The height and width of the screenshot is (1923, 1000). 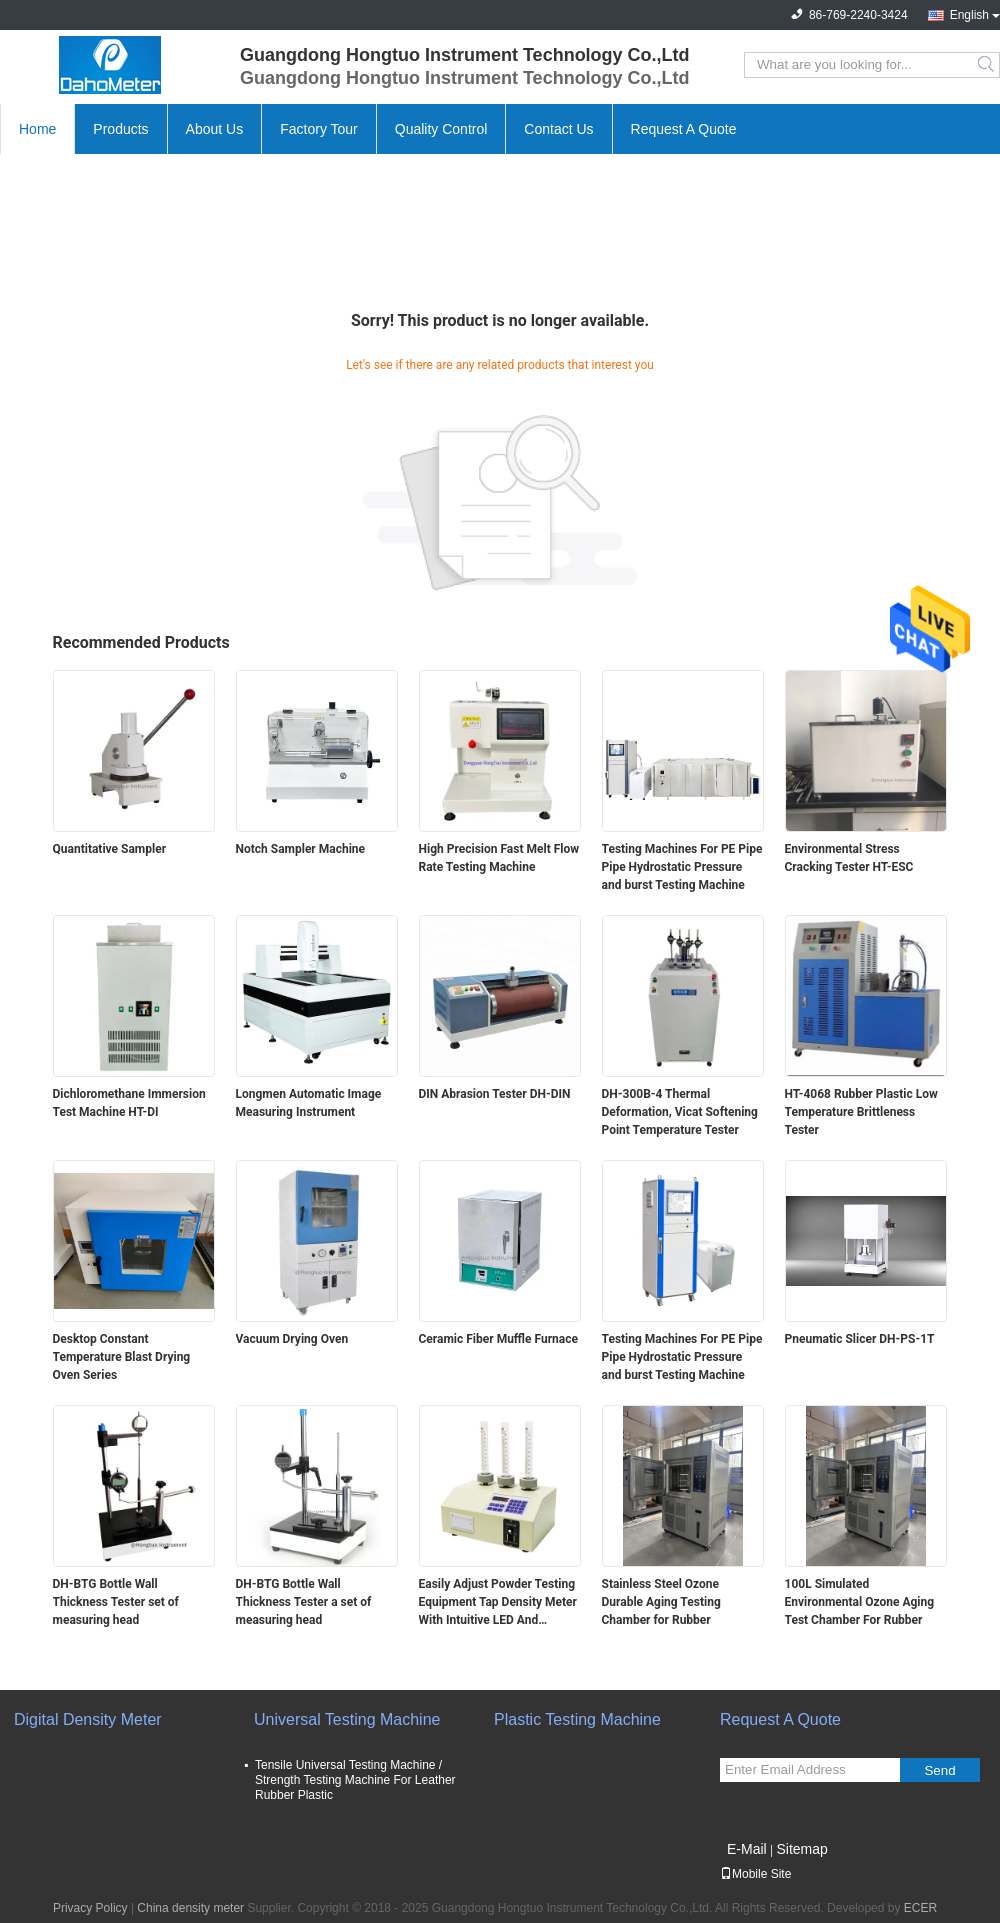 What do you see at coordinates (190, 1908) in the screenshot?
I see `China density meter` at bounding box center [190, 1908].